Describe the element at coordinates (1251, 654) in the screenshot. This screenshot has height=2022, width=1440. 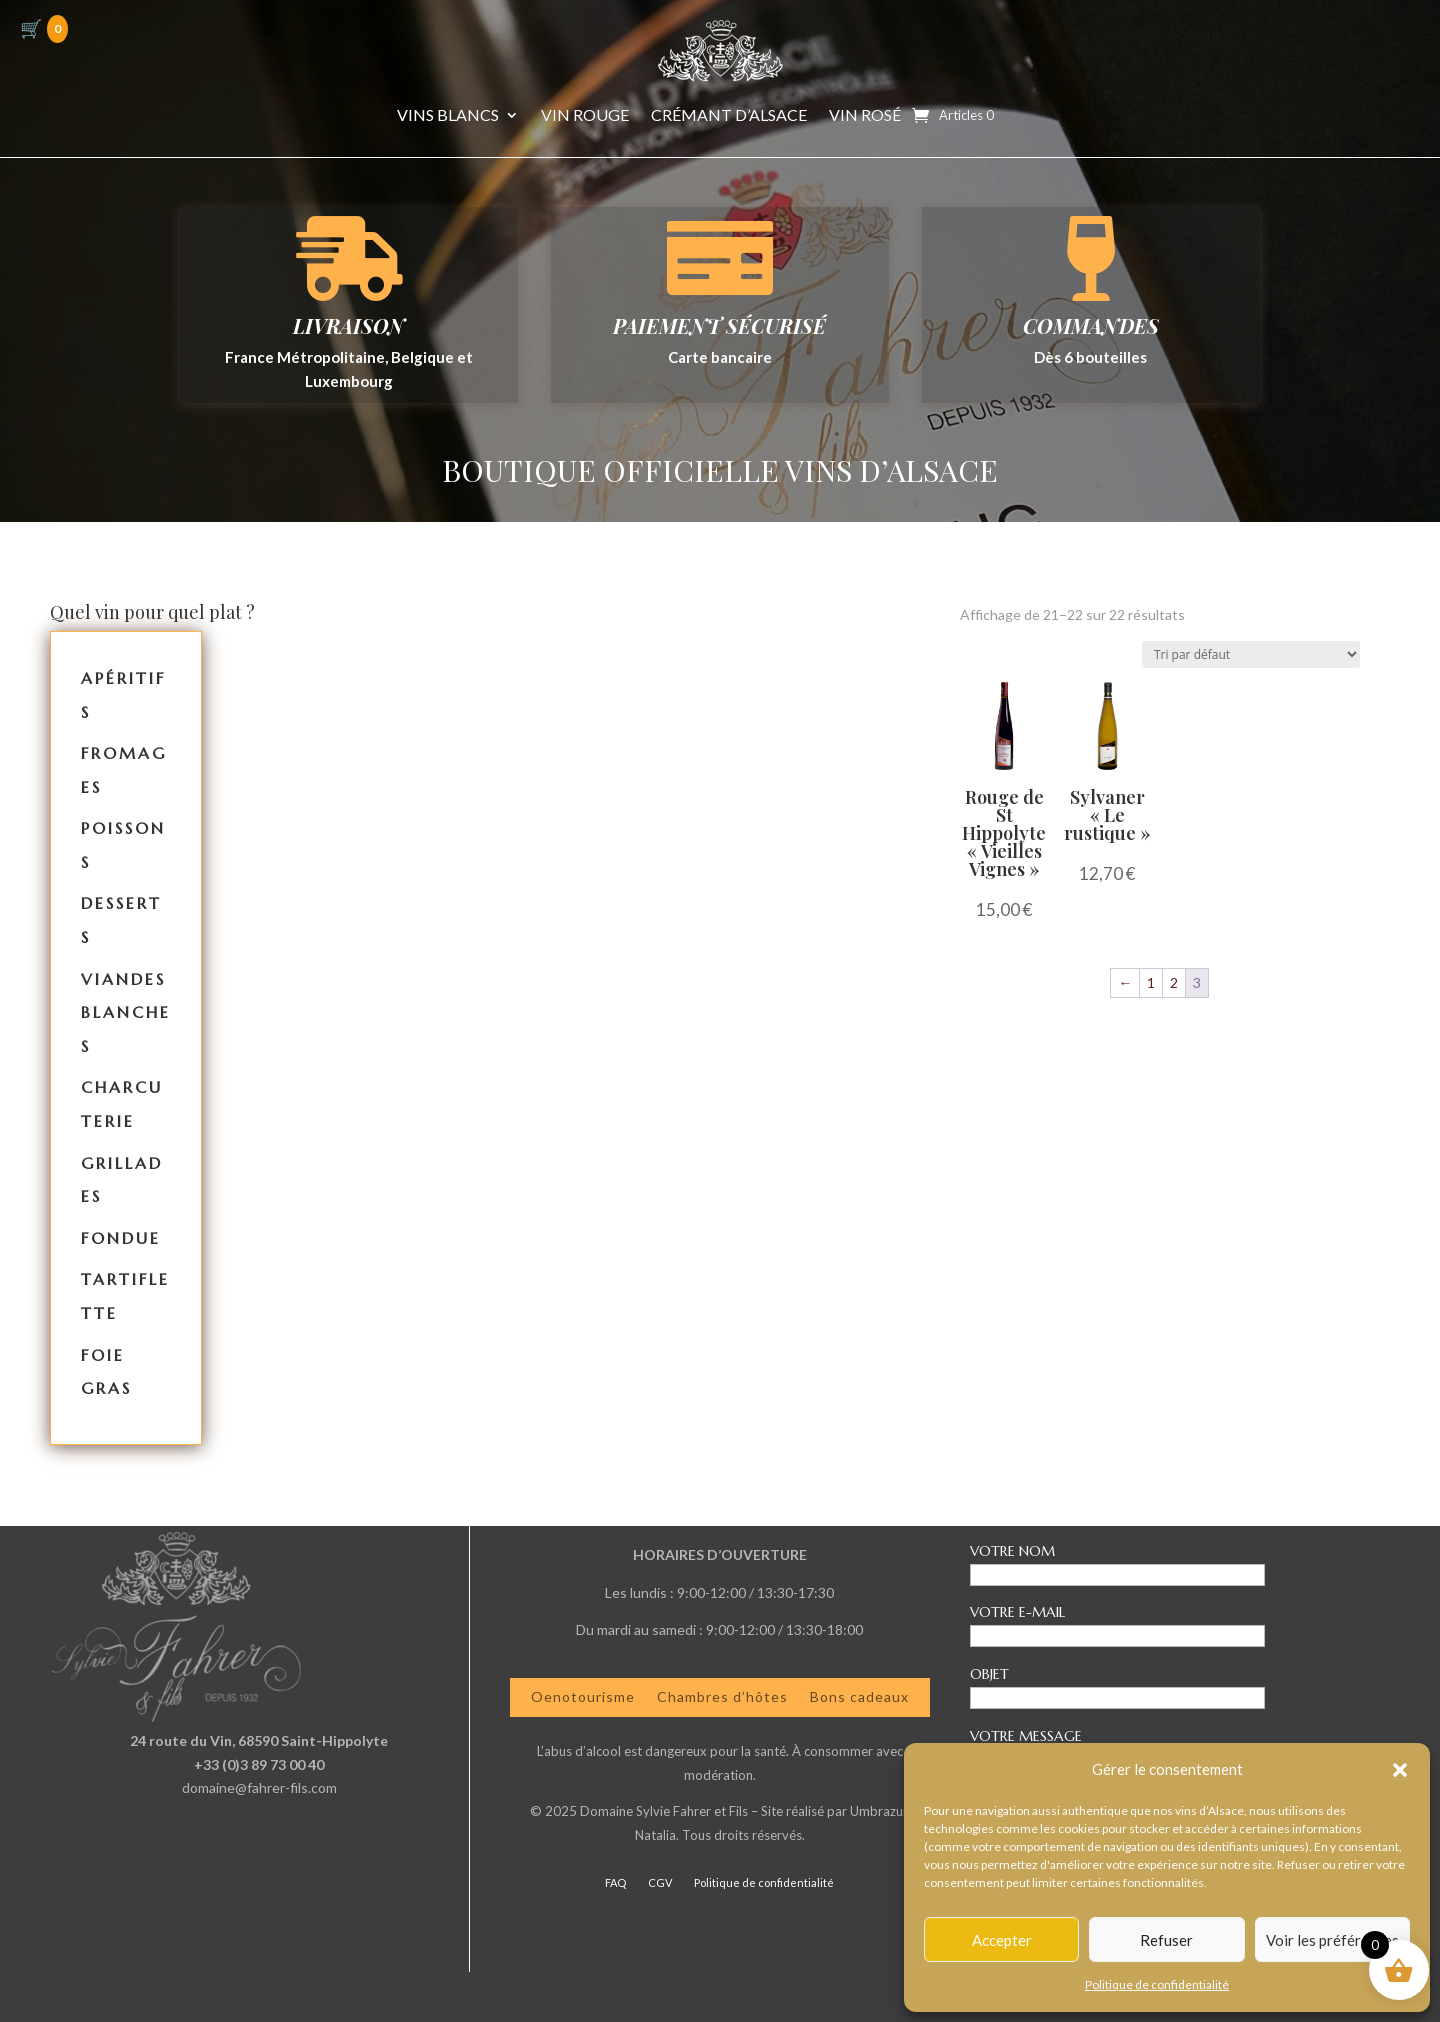
I see `[Commande]` at that location.